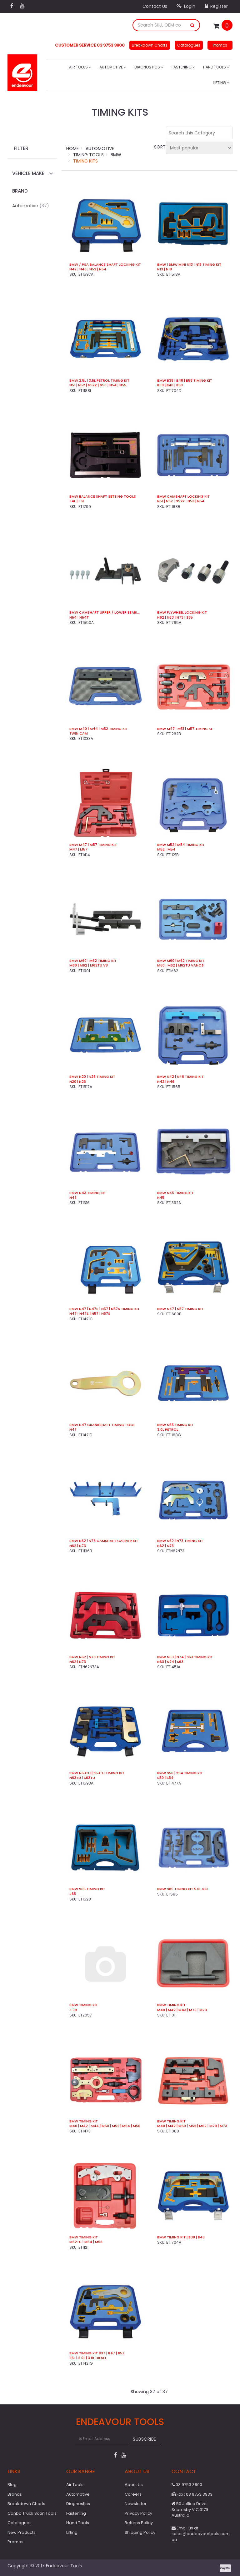  Describe the element at coordinates (98, 728) in the screenshot. I see `BMW M40 | M44 | M52 Timing Kit` at that location.